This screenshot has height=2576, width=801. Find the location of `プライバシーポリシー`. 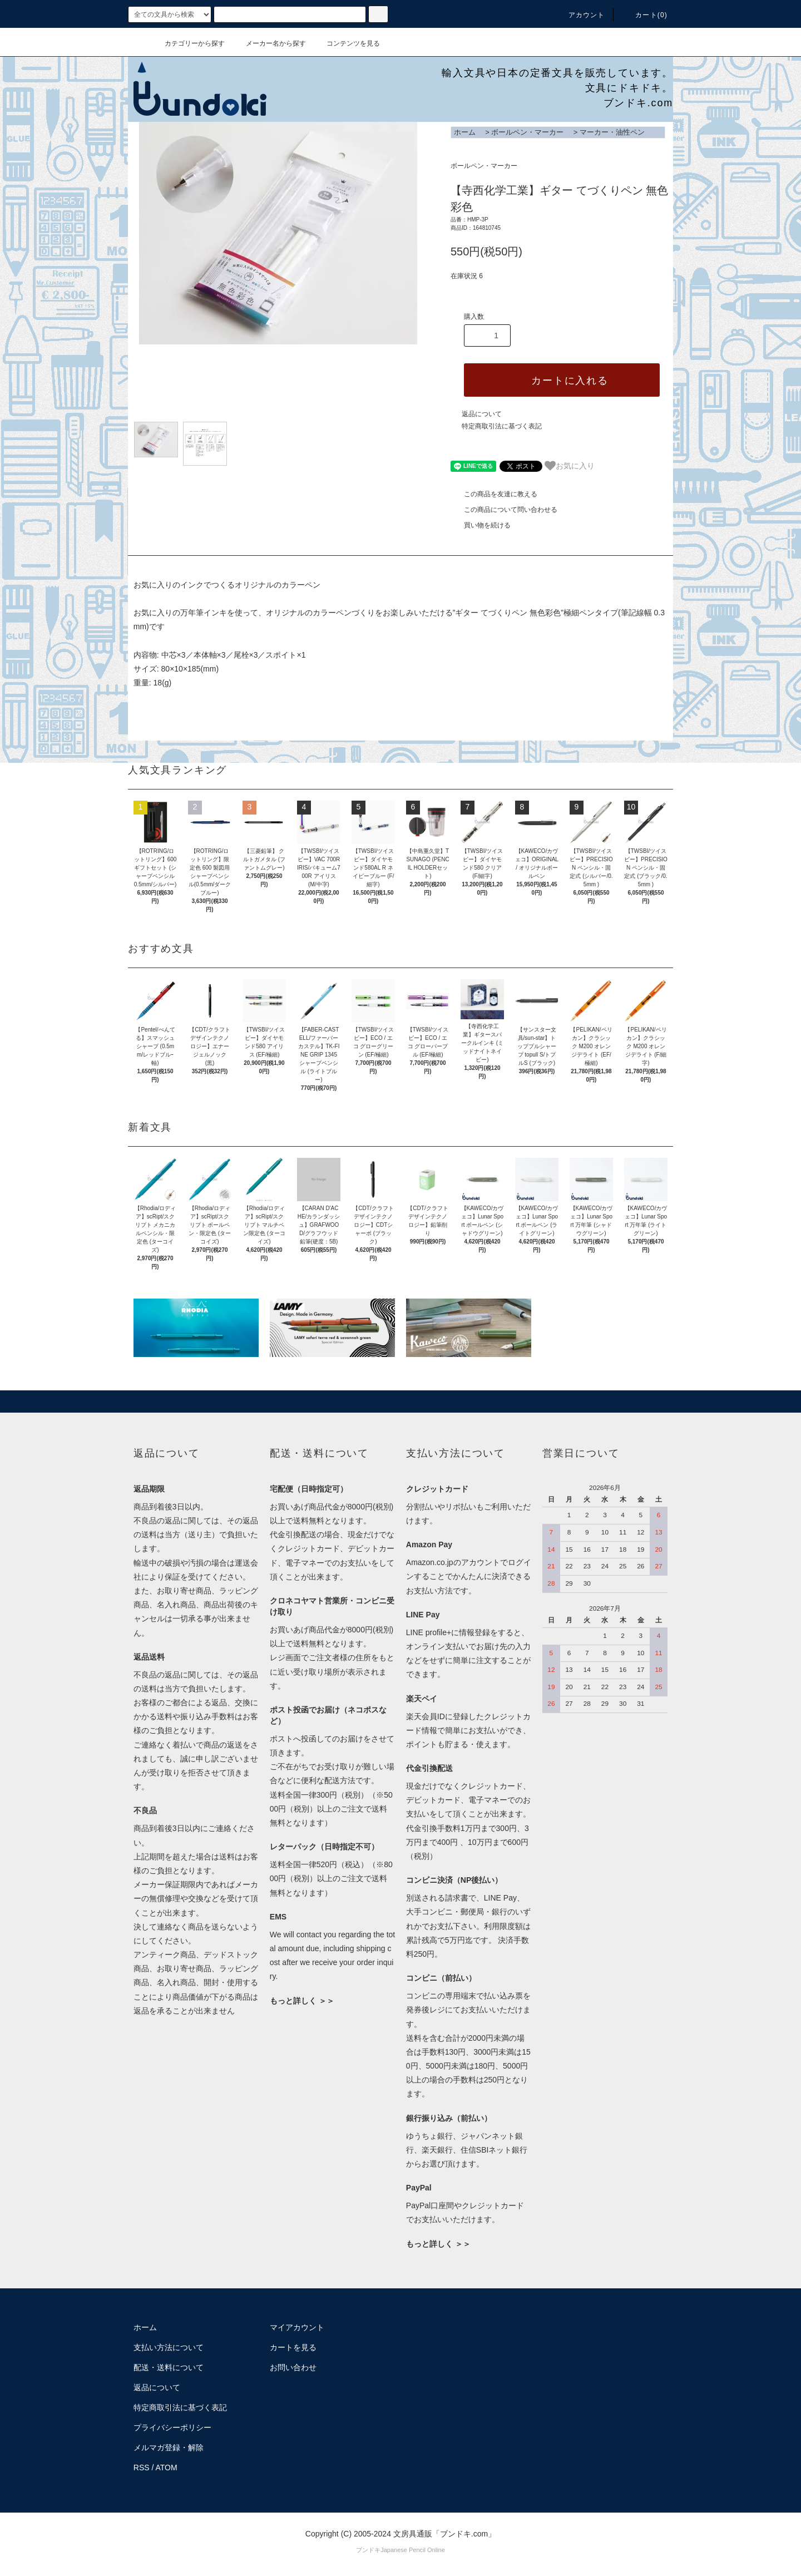

プライバシーポリシー is located at coordinates (172, 2427).